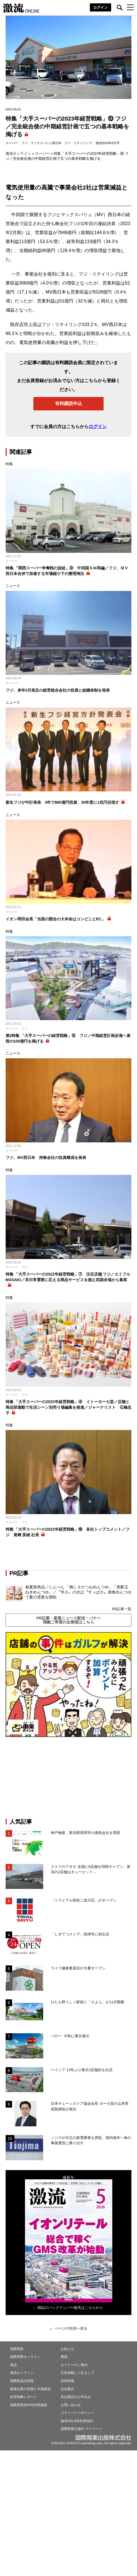  I want to click on お知らせ, so click(67, 2349).